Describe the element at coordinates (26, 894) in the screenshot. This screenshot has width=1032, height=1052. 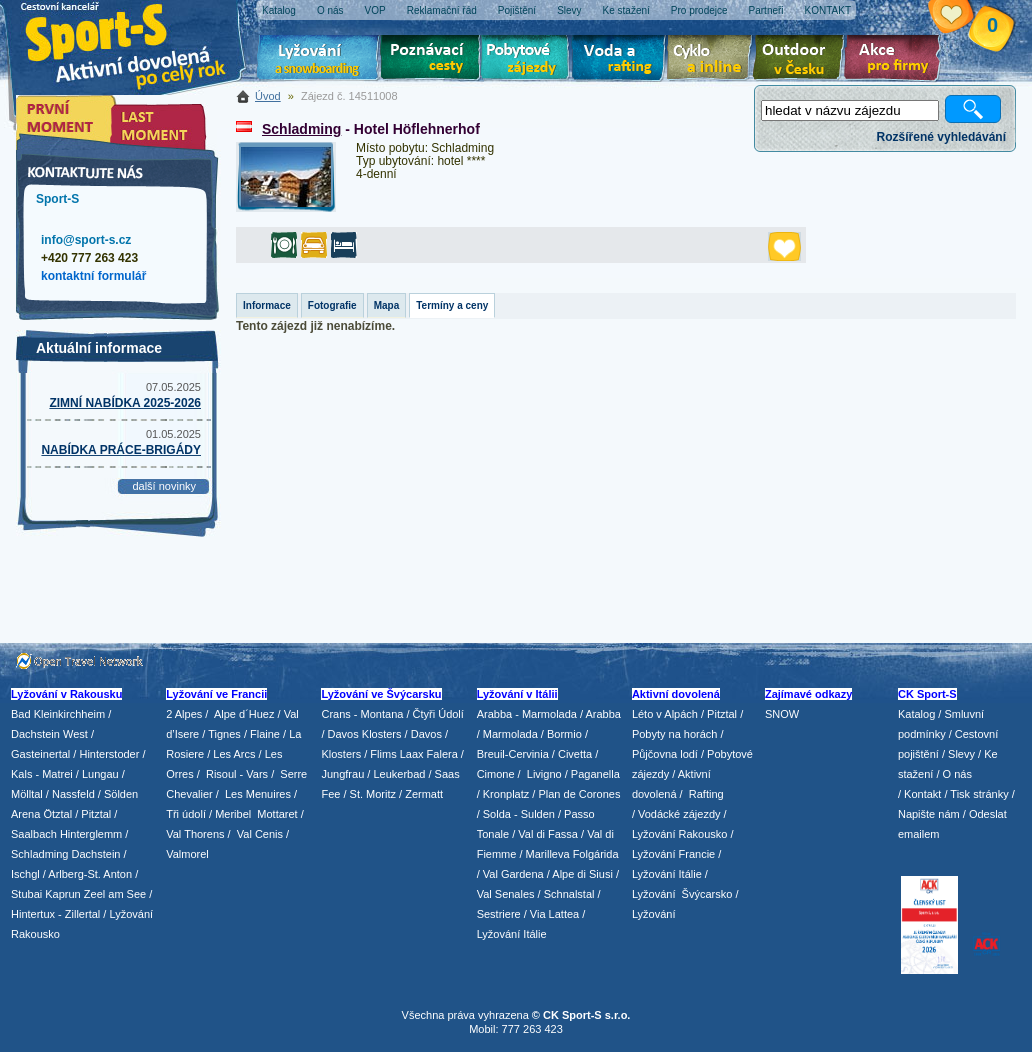
I see `Stubai` at that location.